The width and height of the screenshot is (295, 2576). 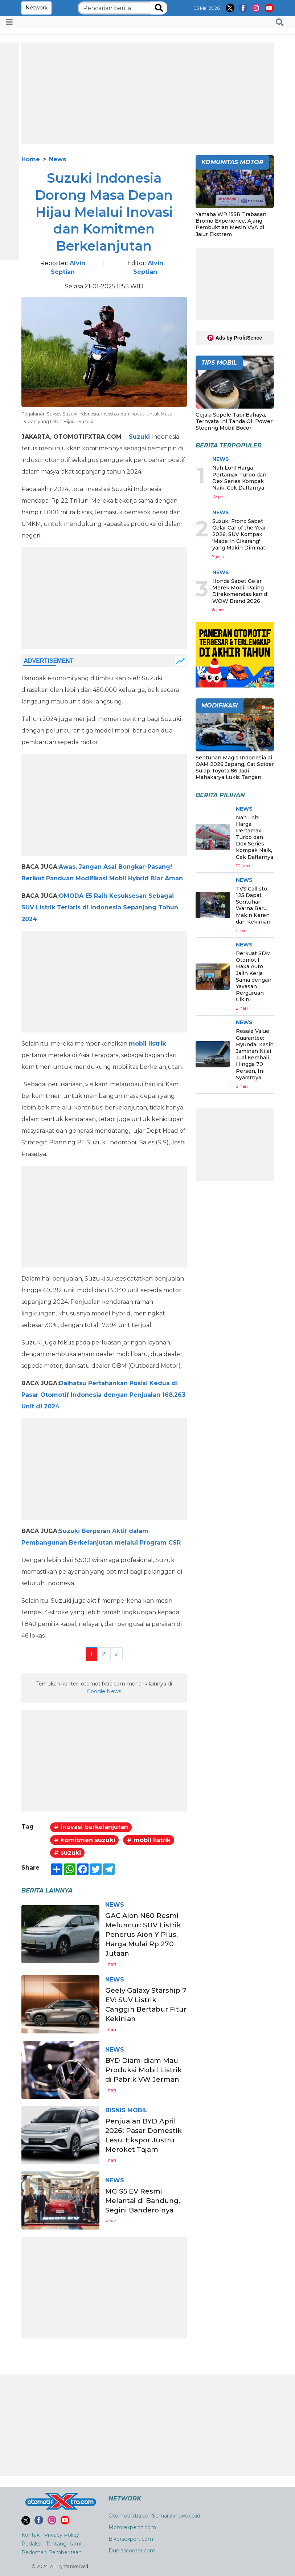 What do you see at coordinates (240, 591) in the screenshot?
I see `Honda Sabet Gelar Merek Mobil Paling Direkomendasikan di WOW Brand 2026` at bounding box center [240, 591].